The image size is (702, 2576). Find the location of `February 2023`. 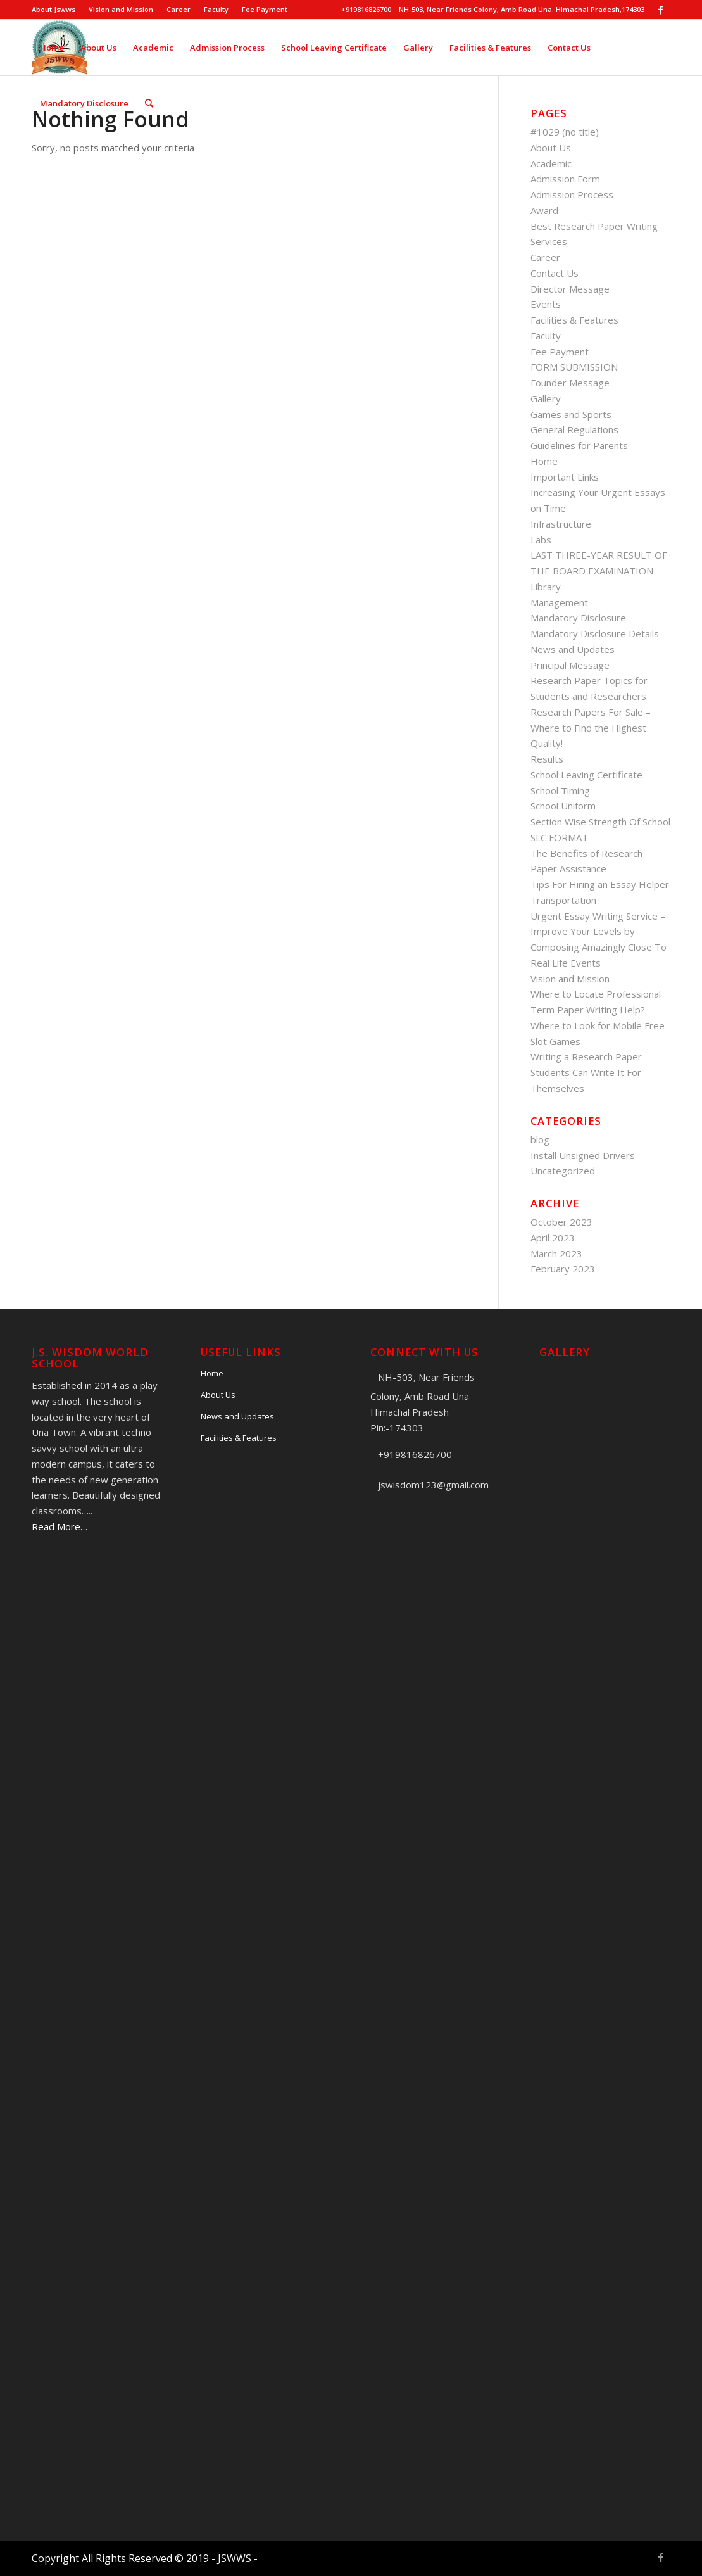

February 2023 is located at coordinates (562, 1268).